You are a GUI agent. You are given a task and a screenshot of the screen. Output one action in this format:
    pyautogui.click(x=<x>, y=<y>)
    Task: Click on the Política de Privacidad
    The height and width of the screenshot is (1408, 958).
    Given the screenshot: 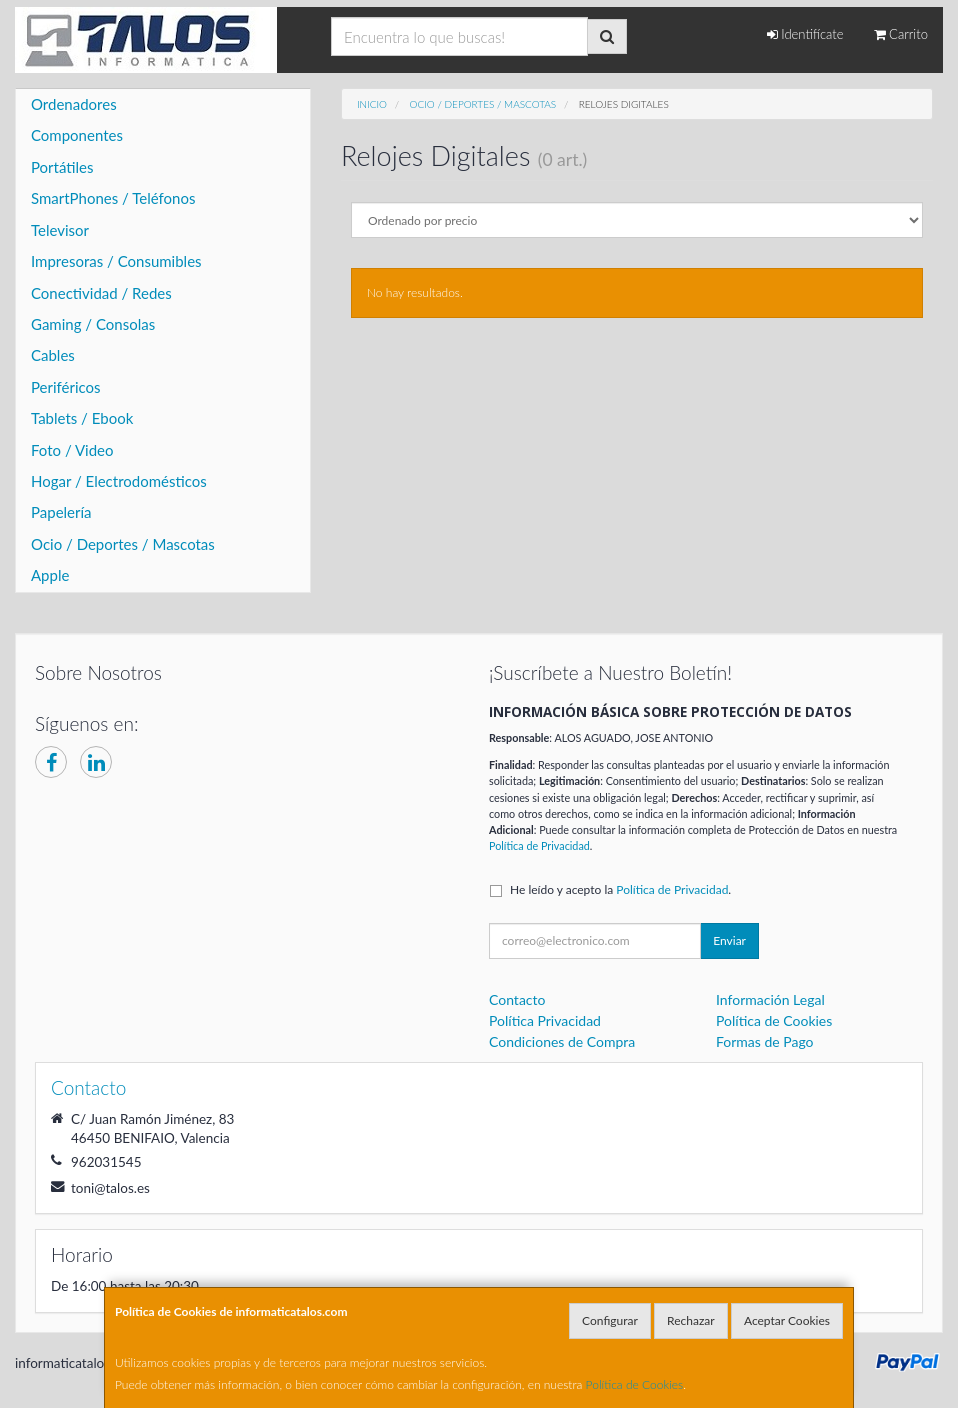 What is the action you would take?
    pyautogui.click(x=539, y=845)
    